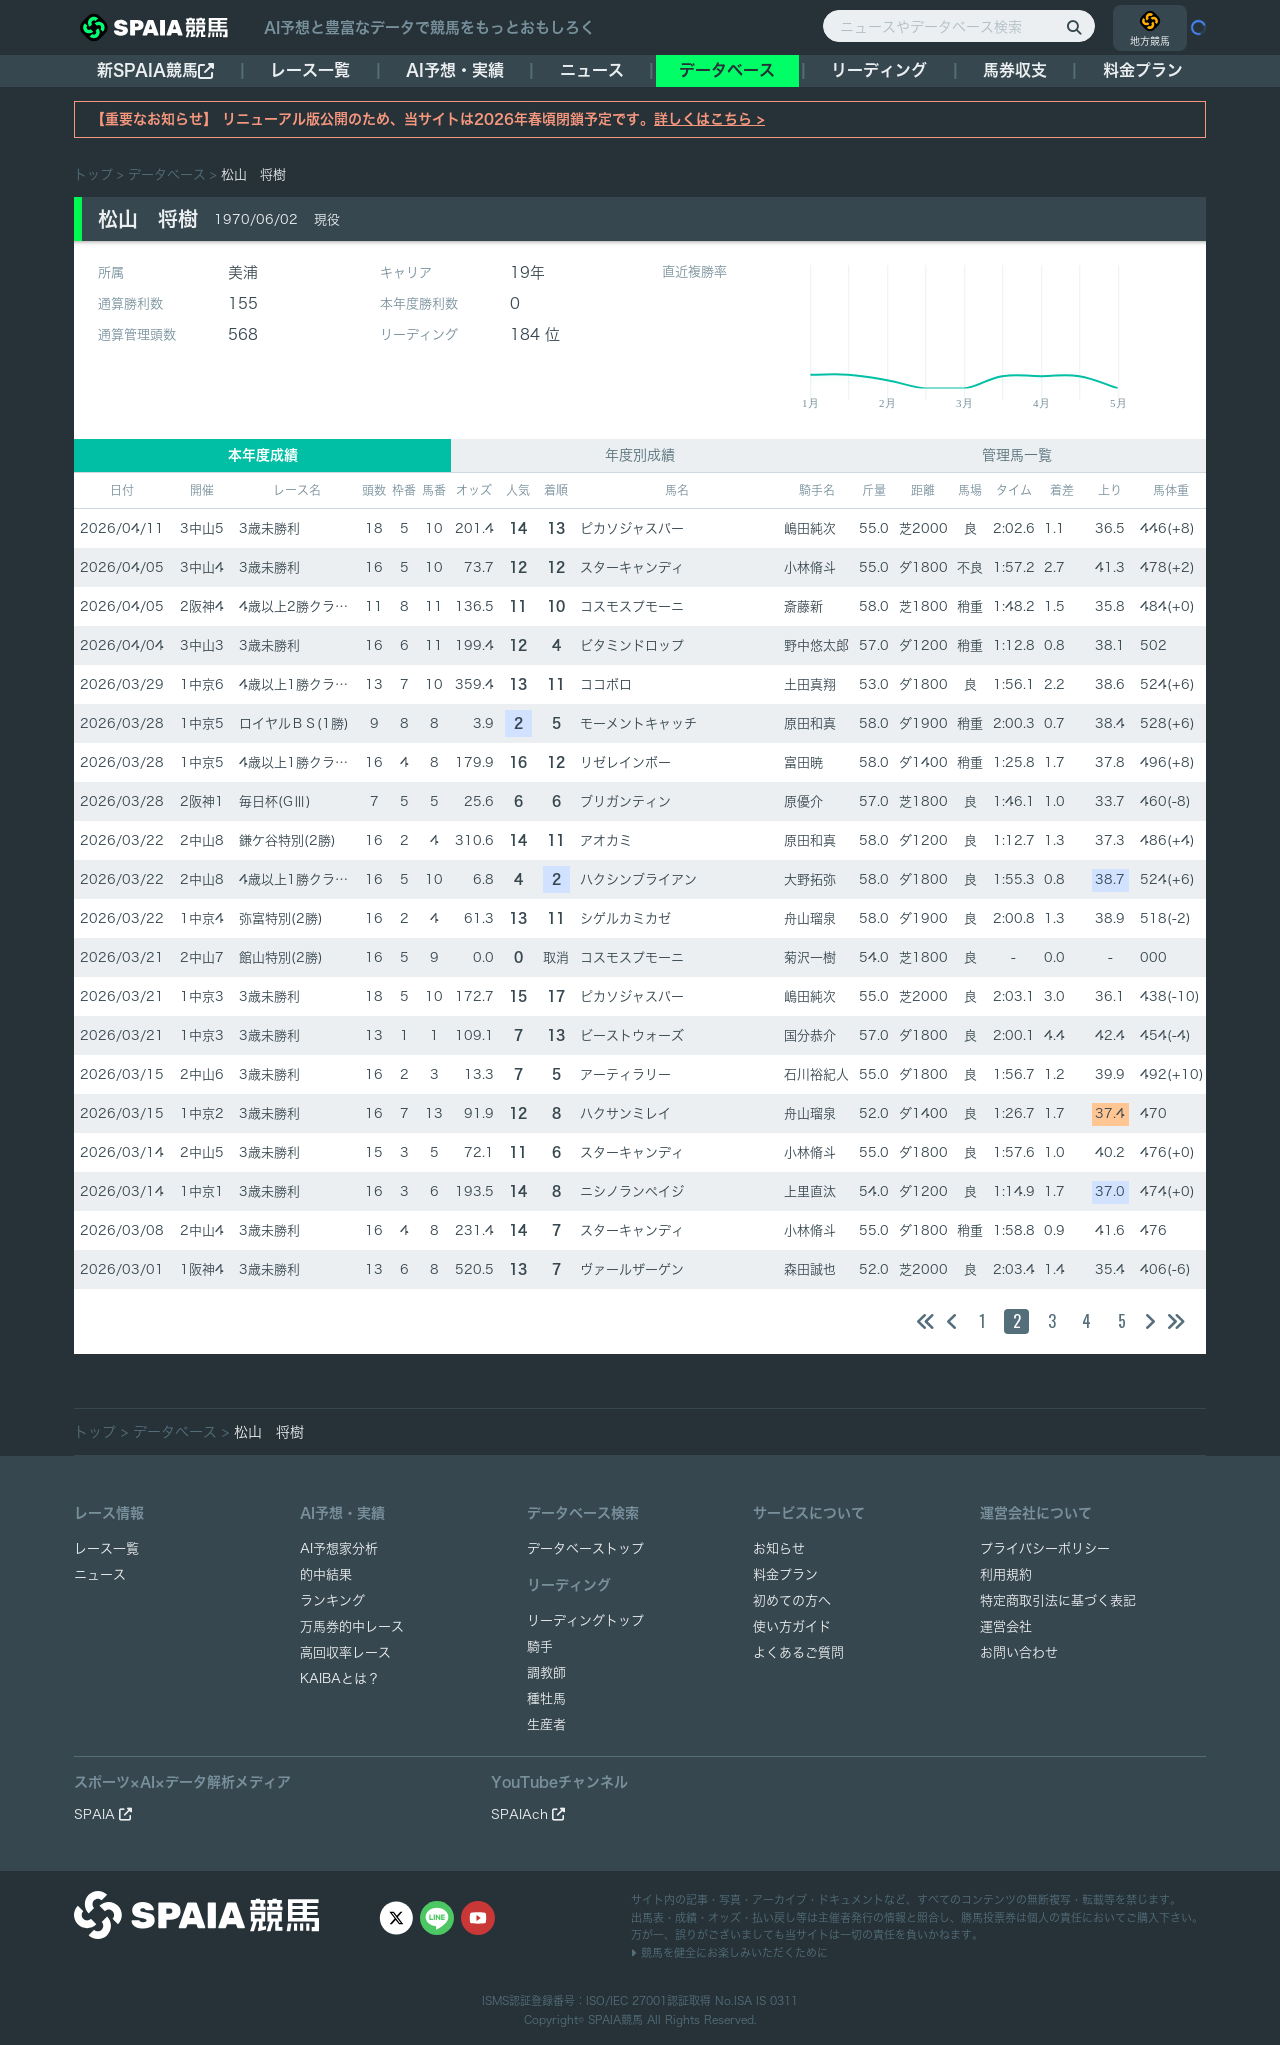 Image resolution: width=1280 pixels, height=2045 pixels. What do you see at coordinates (810, 528) in the screenshot?
I see `嶋田純次` at bounding box center [810, 528].